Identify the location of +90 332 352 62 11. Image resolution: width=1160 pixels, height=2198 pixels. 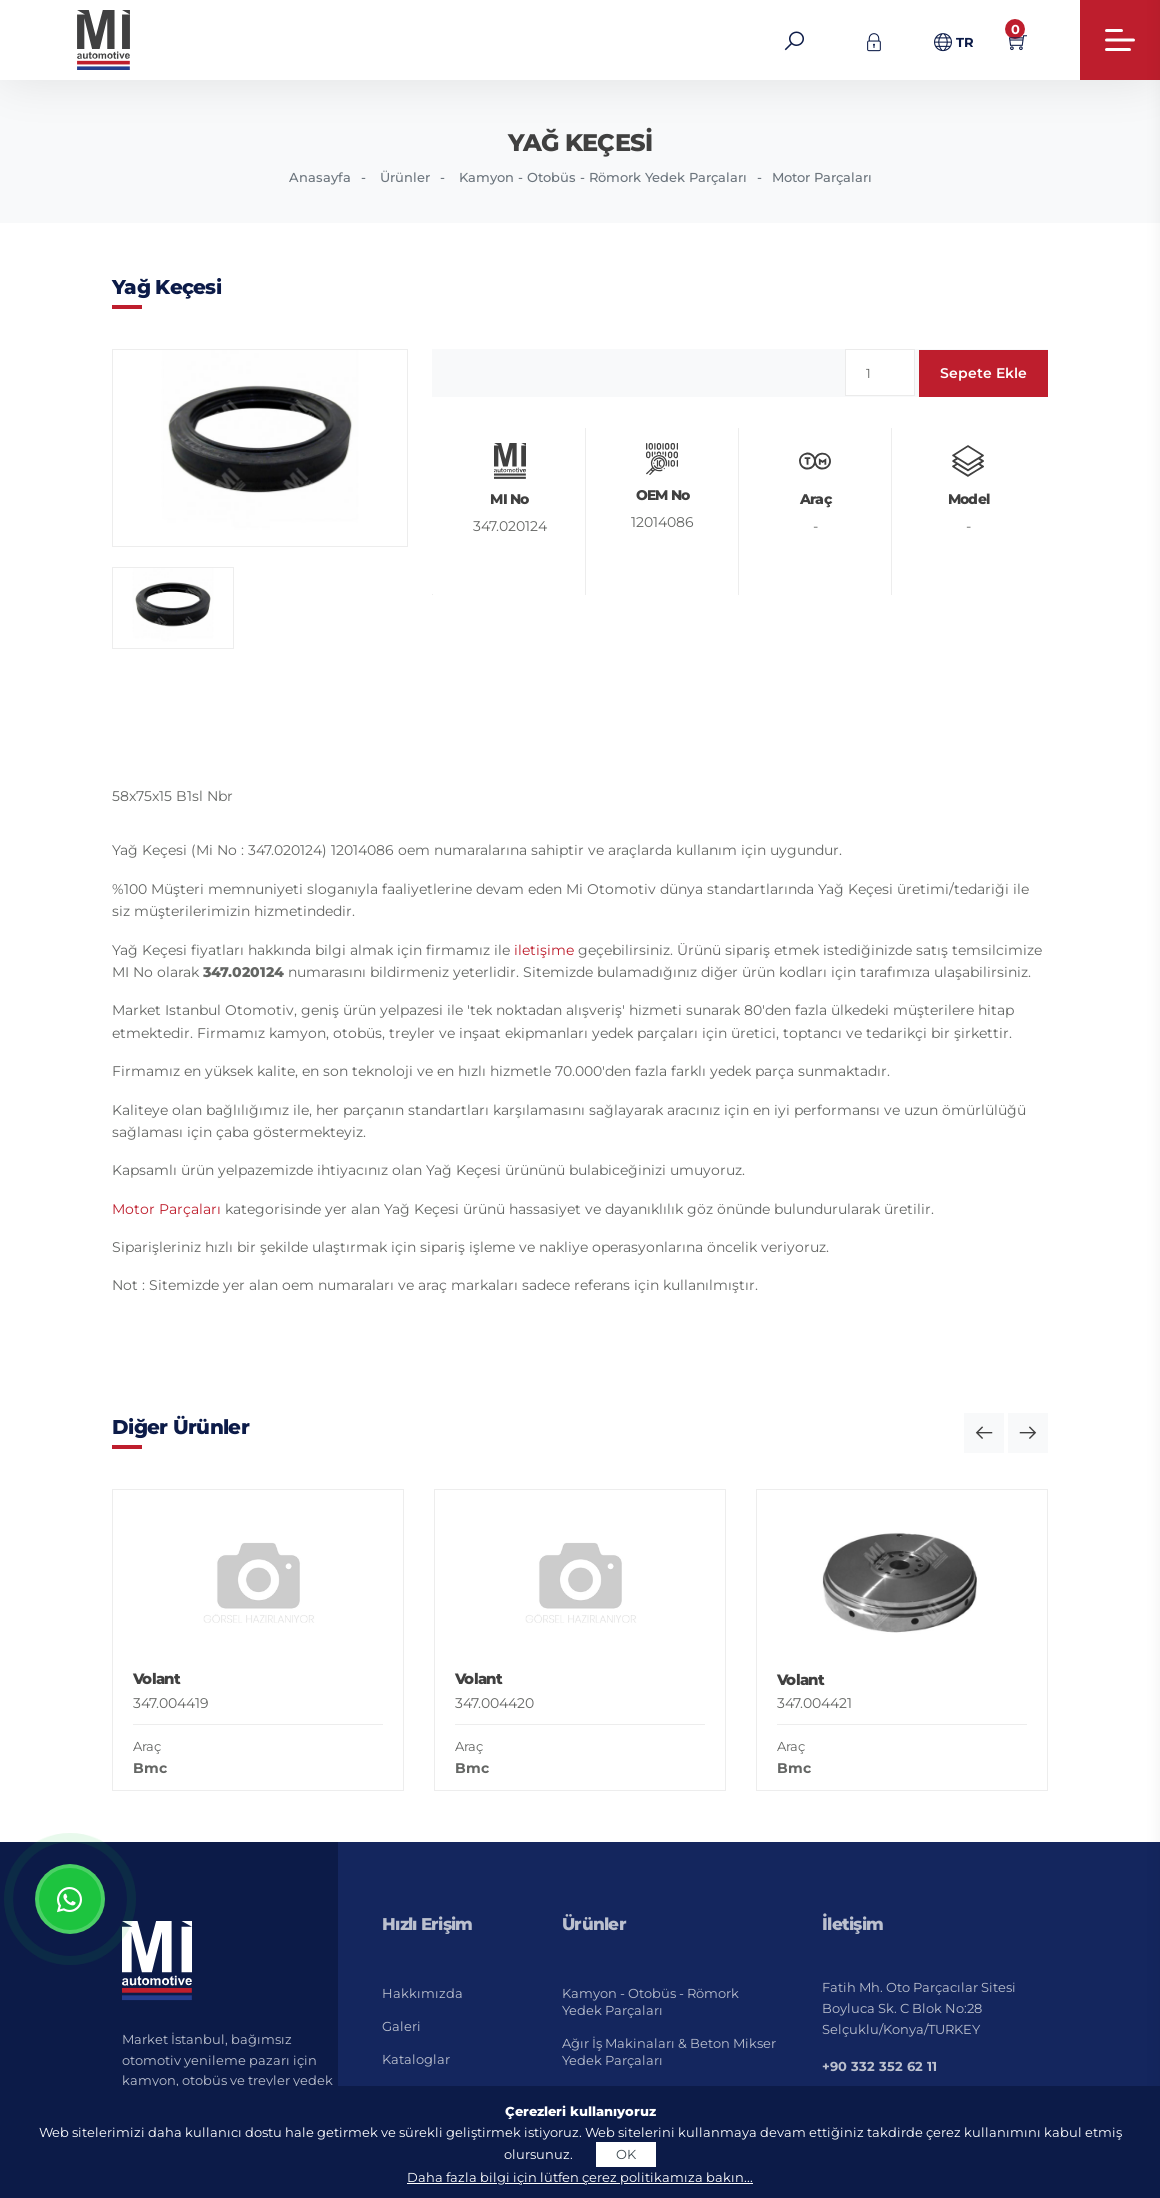
(879, 2066).